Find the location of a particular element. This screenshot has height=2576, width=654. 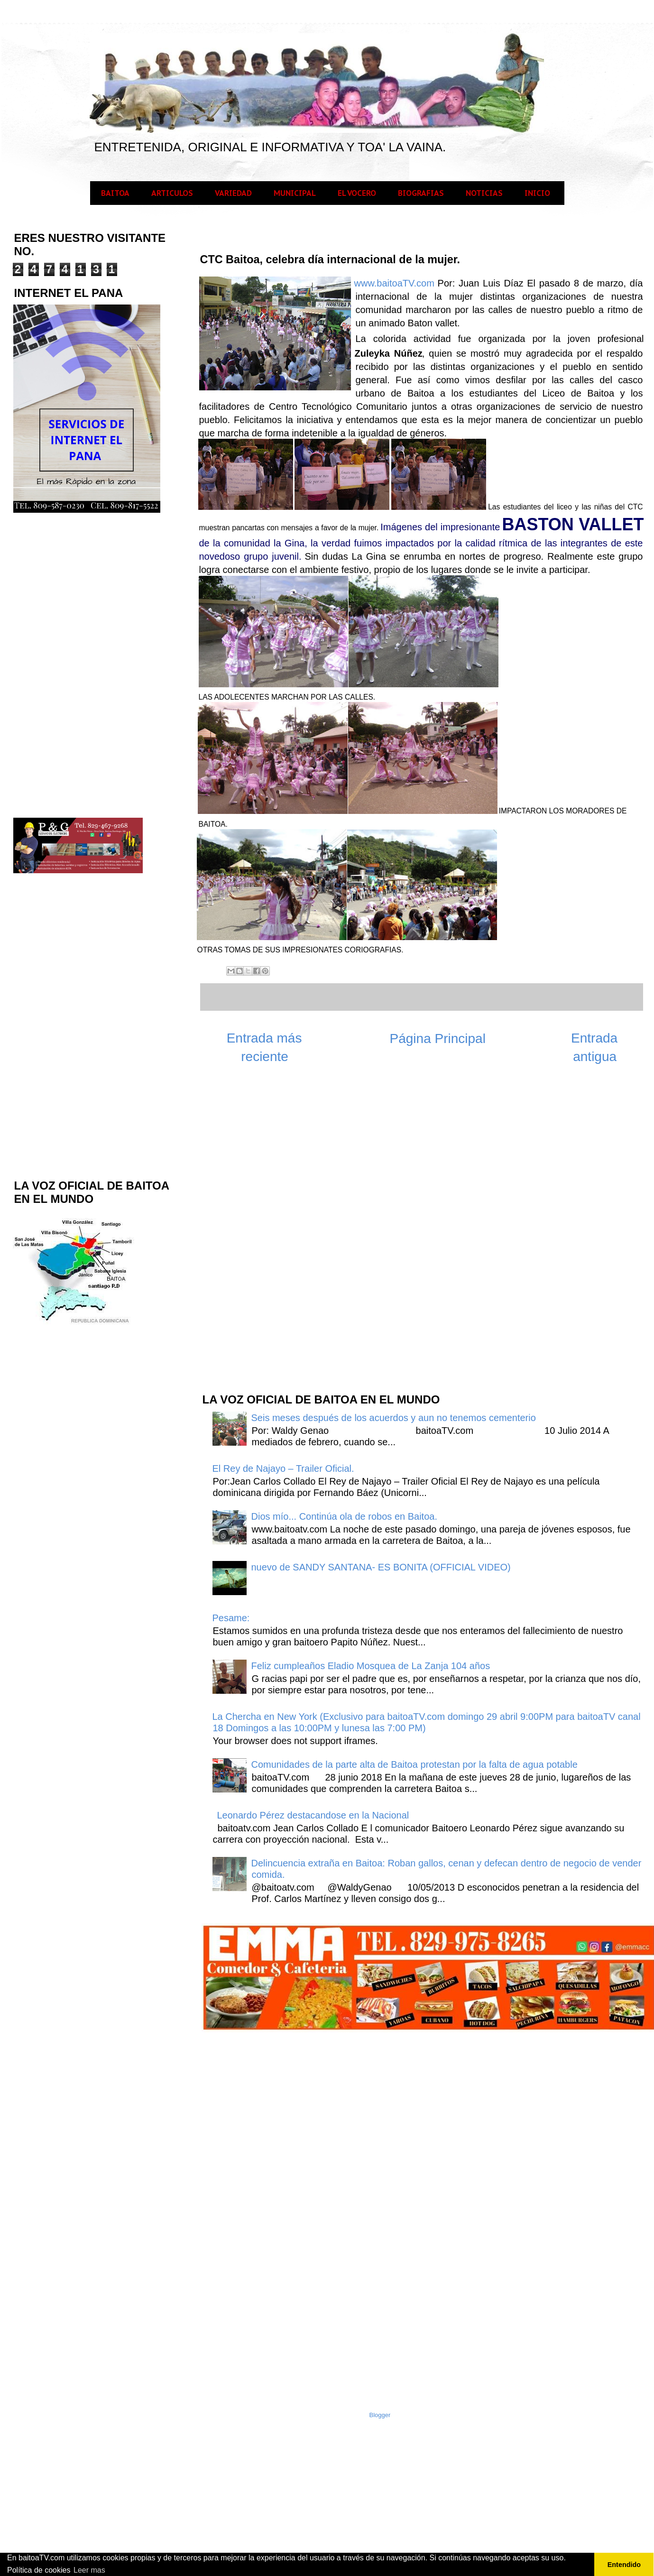

BIOGRAFIAS is located at coordinates (421, 193).